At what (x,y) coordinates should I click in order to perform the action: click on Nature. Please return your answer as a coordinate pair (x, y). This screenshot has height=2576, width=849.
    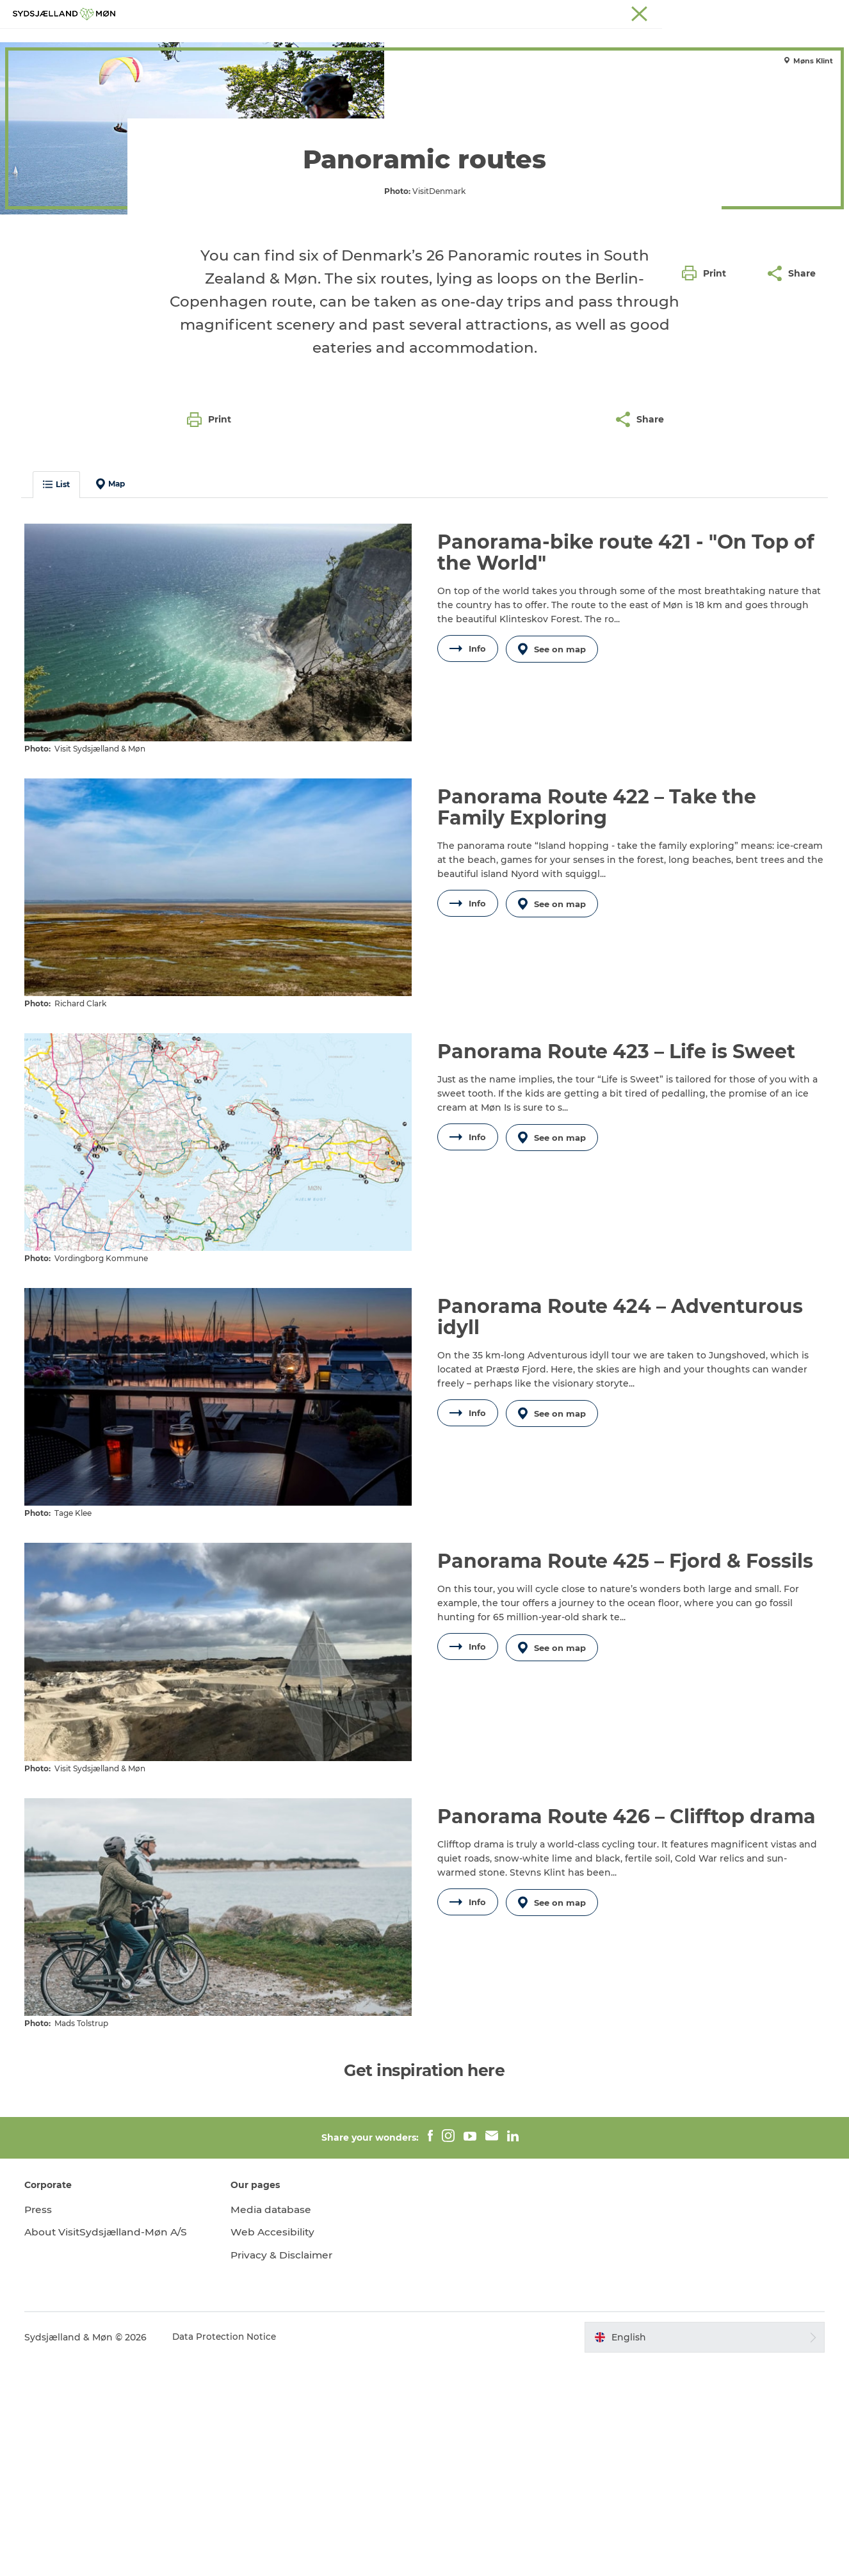
    Looking at the image, I should click on (345, 41).